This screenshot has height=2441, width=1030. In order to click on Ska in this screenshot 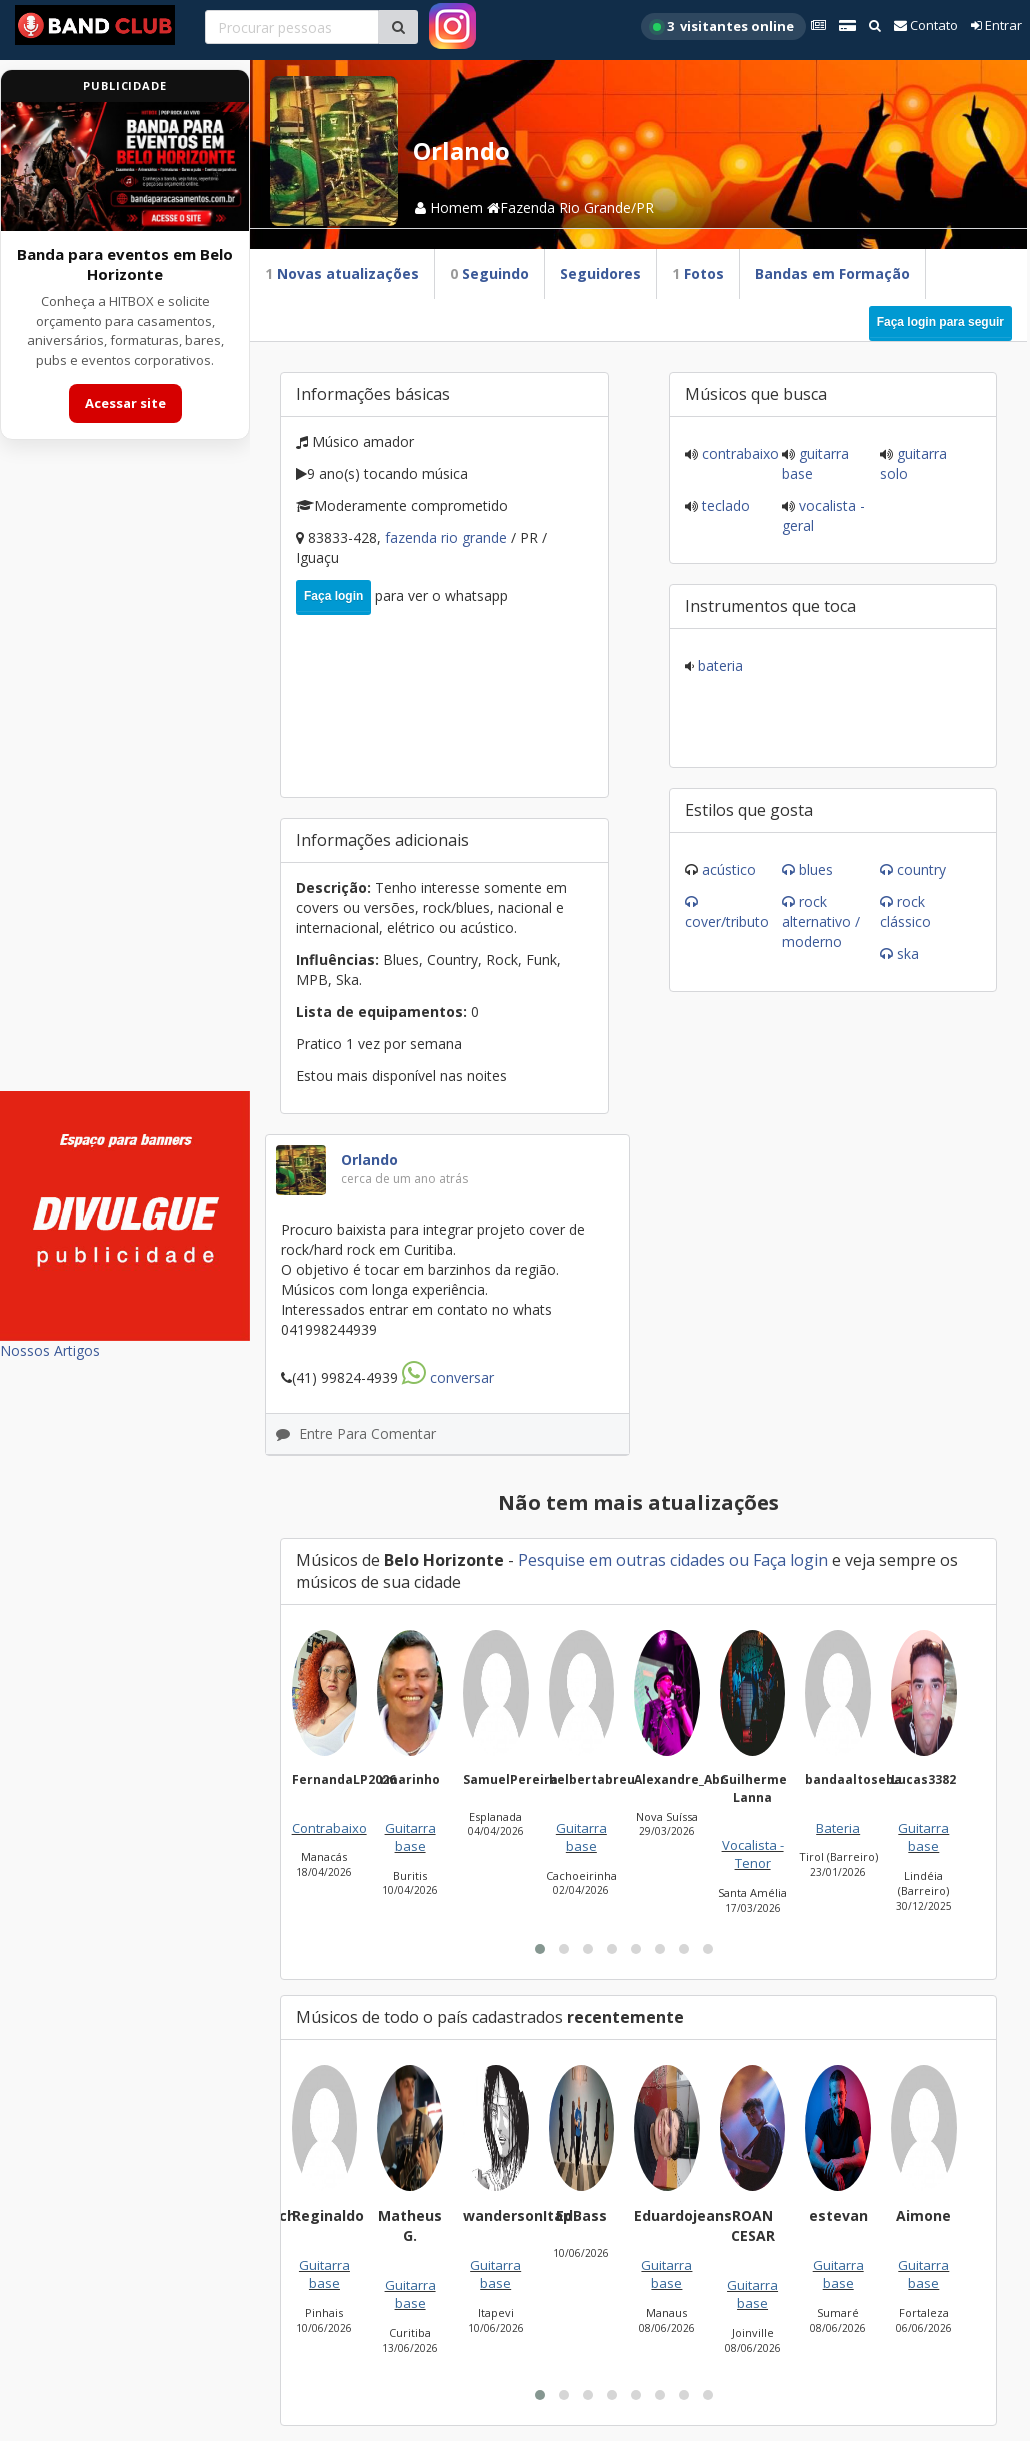, I will do `click(908, 953)`.